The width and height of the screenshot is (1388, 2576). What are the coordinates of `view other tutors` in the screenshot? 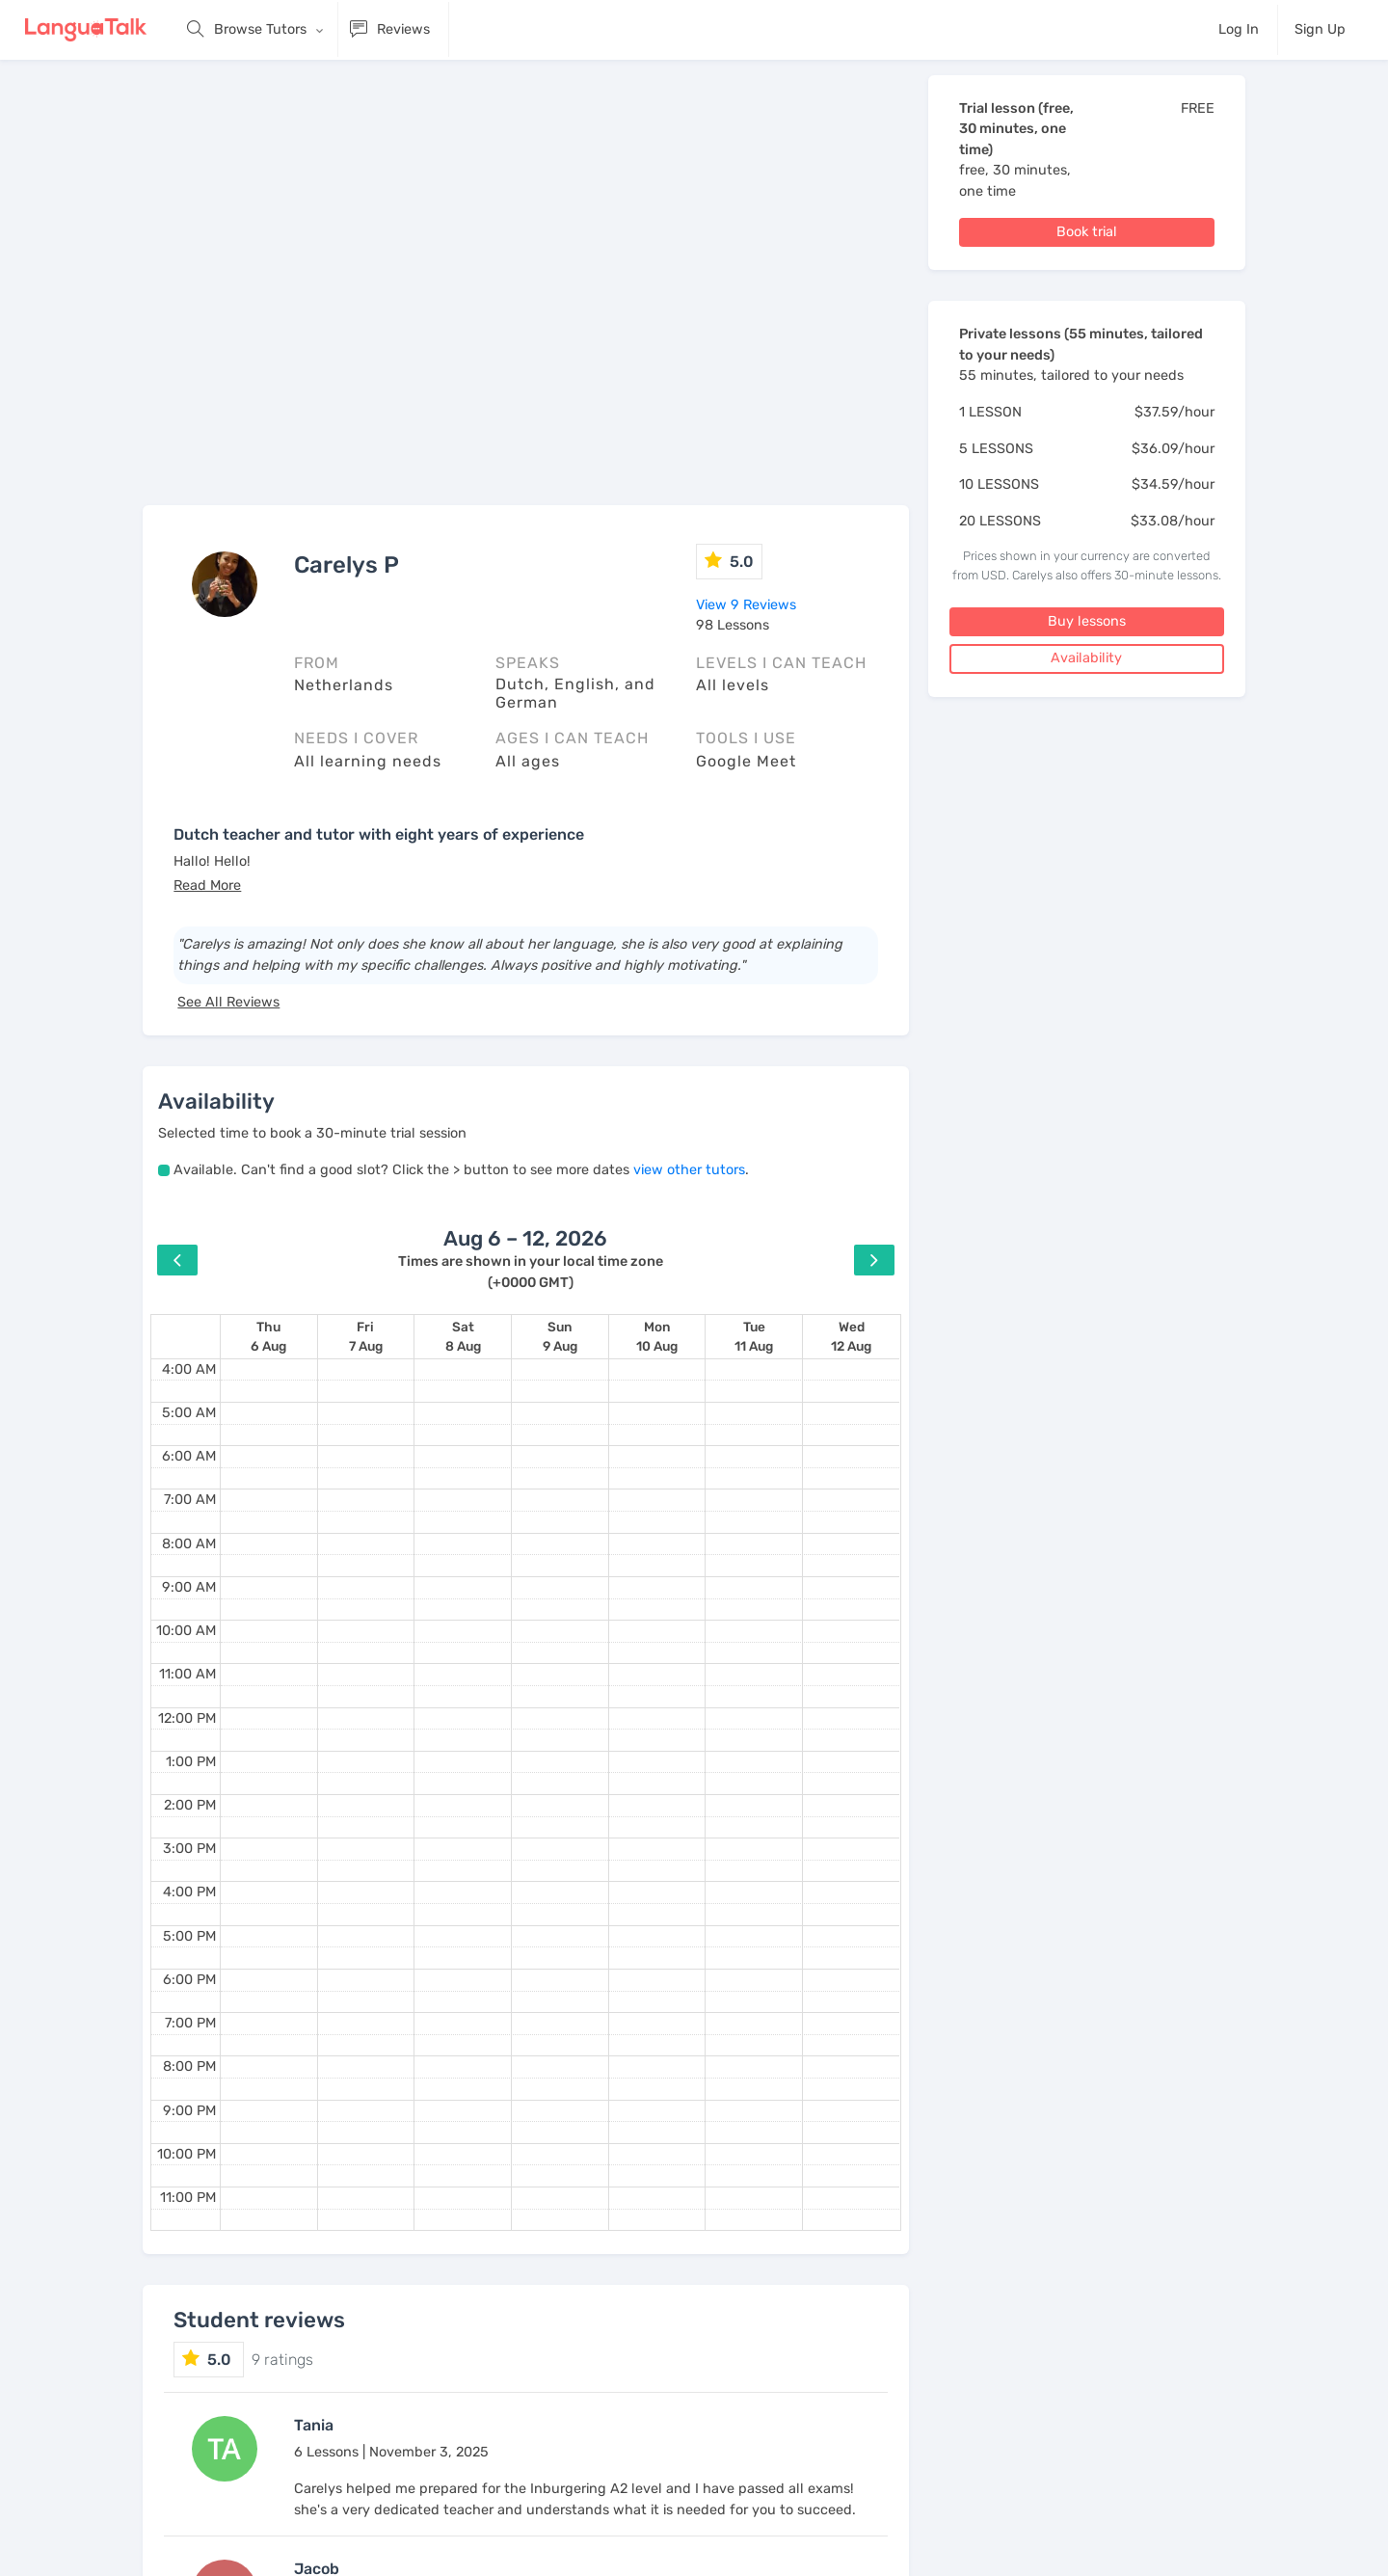 It's located at (689, 1170).